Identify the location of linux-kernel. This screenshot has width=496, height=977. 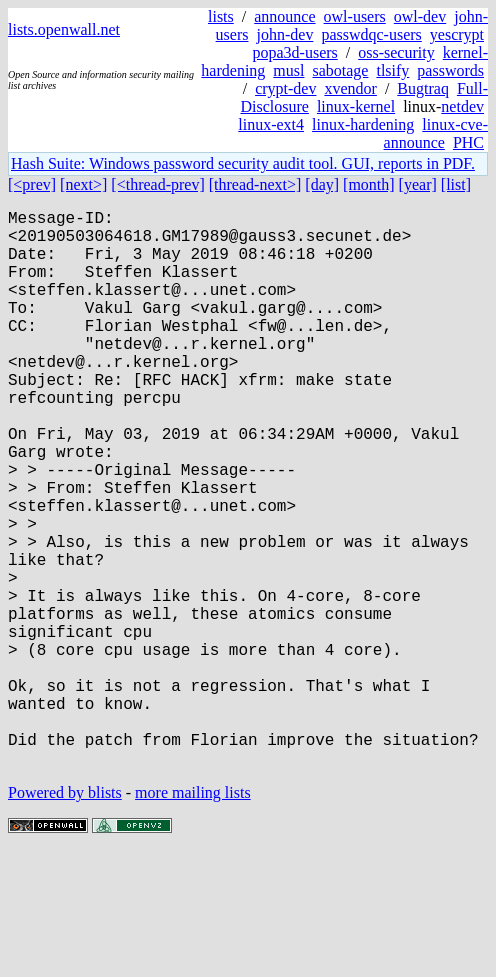
(356, 106).